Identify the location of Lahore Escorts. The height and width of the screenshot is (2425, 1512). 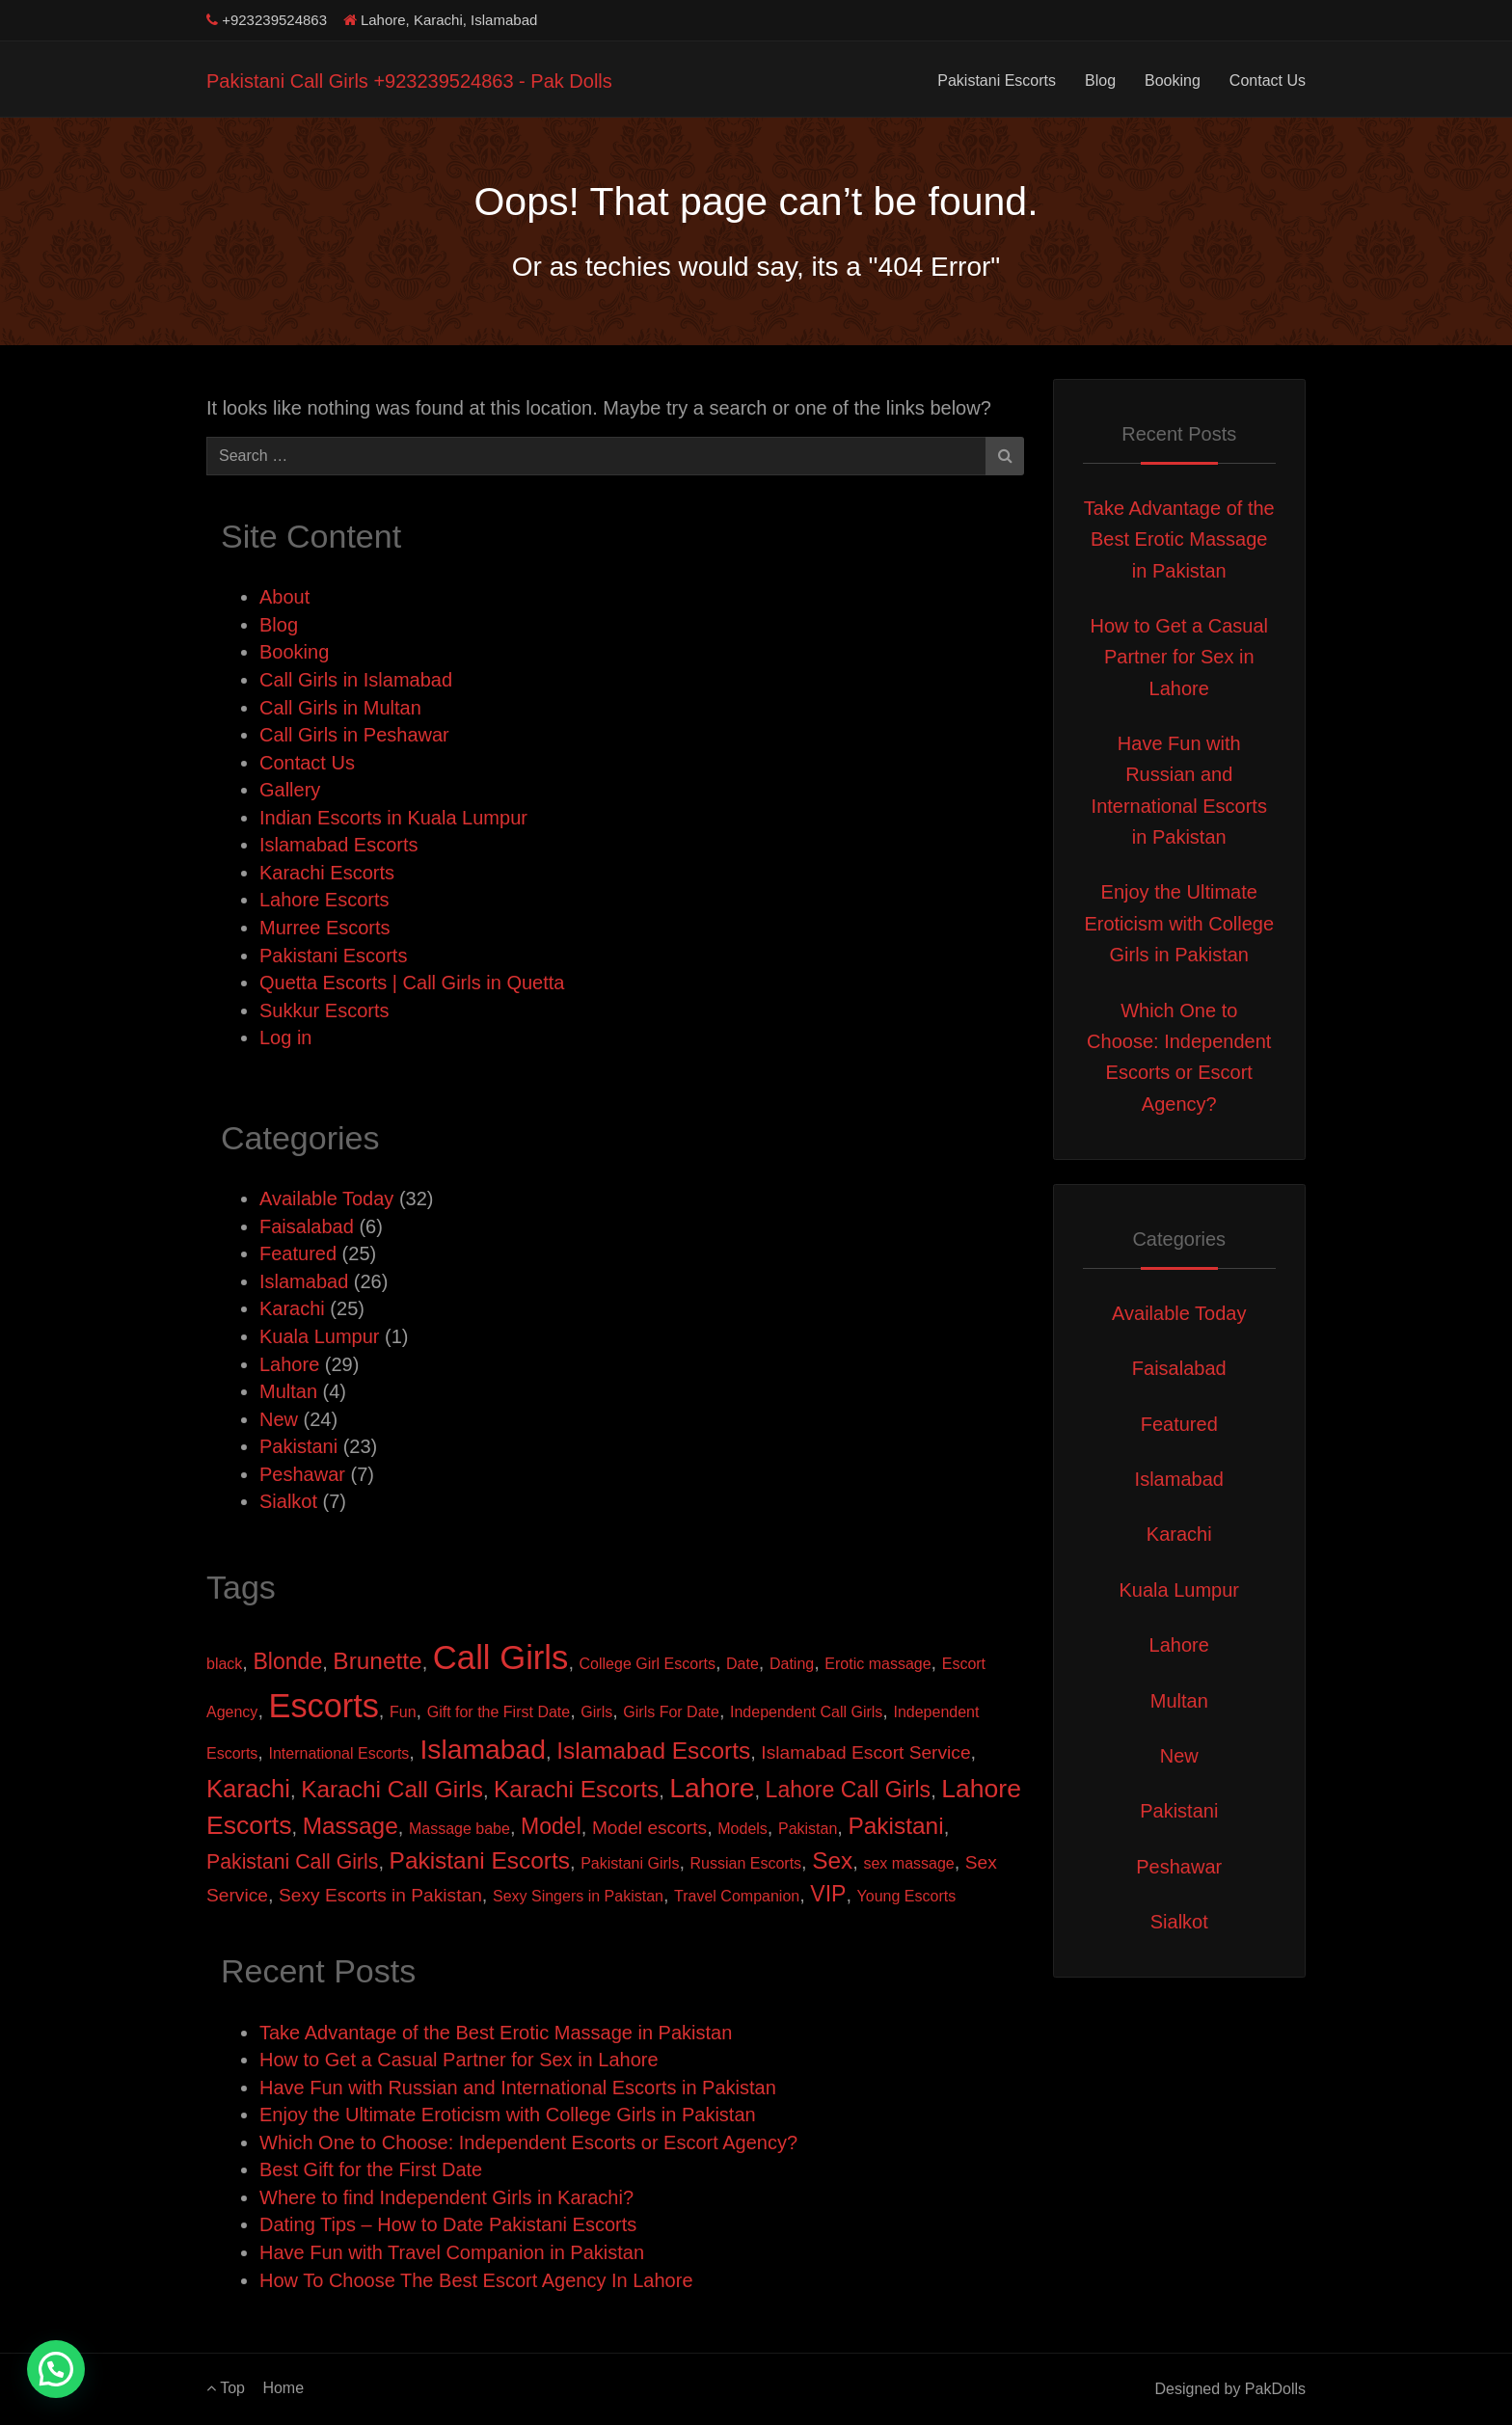
(324, 899).